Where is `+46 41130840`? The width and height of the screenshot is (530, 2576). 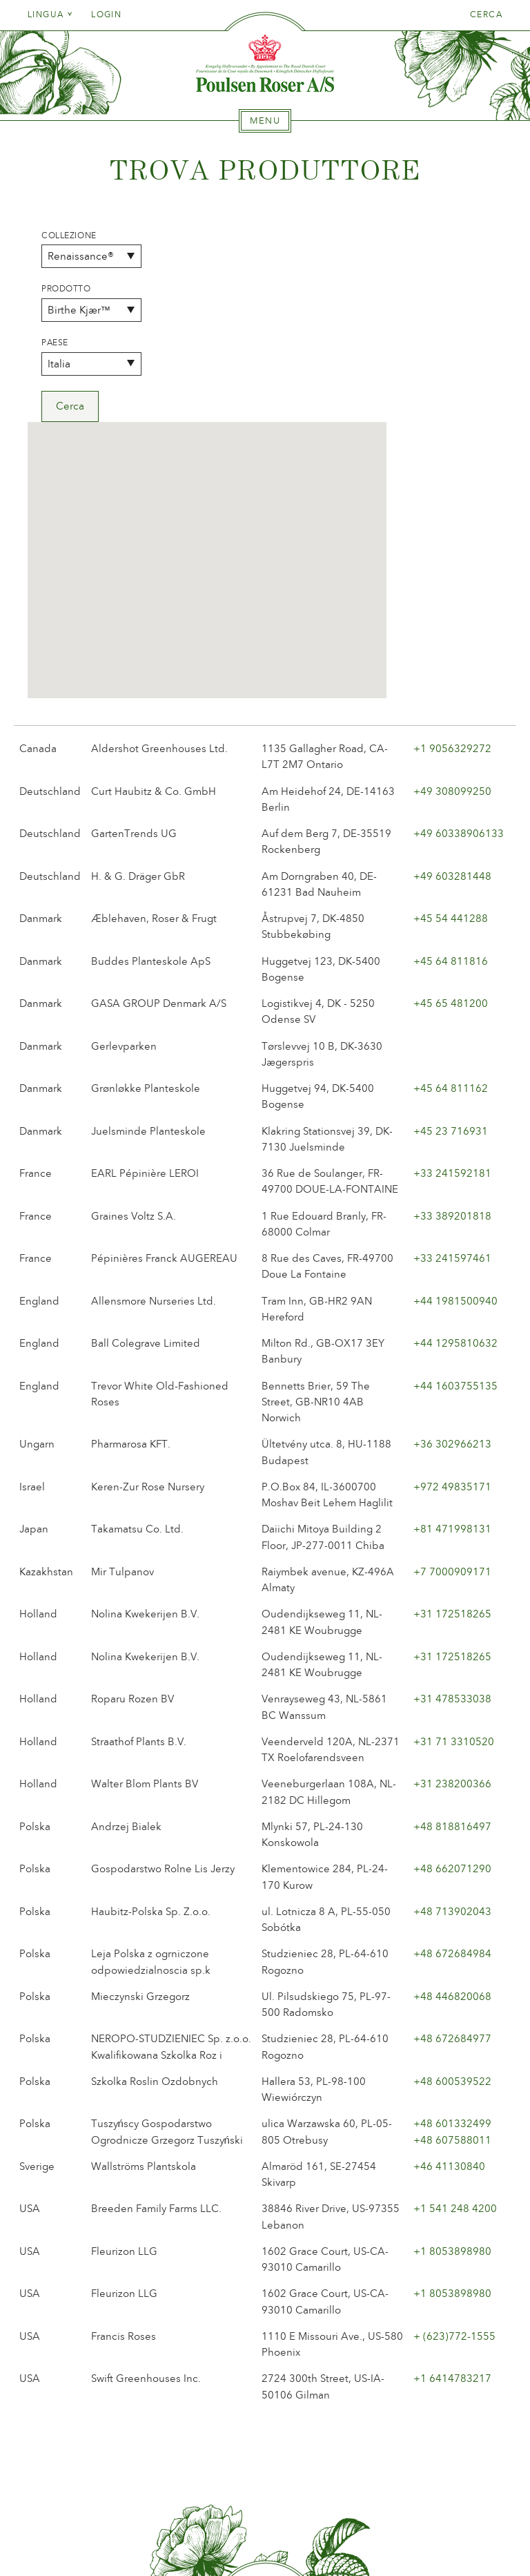
+46 41130840 is located at coordinates (449, 1974).